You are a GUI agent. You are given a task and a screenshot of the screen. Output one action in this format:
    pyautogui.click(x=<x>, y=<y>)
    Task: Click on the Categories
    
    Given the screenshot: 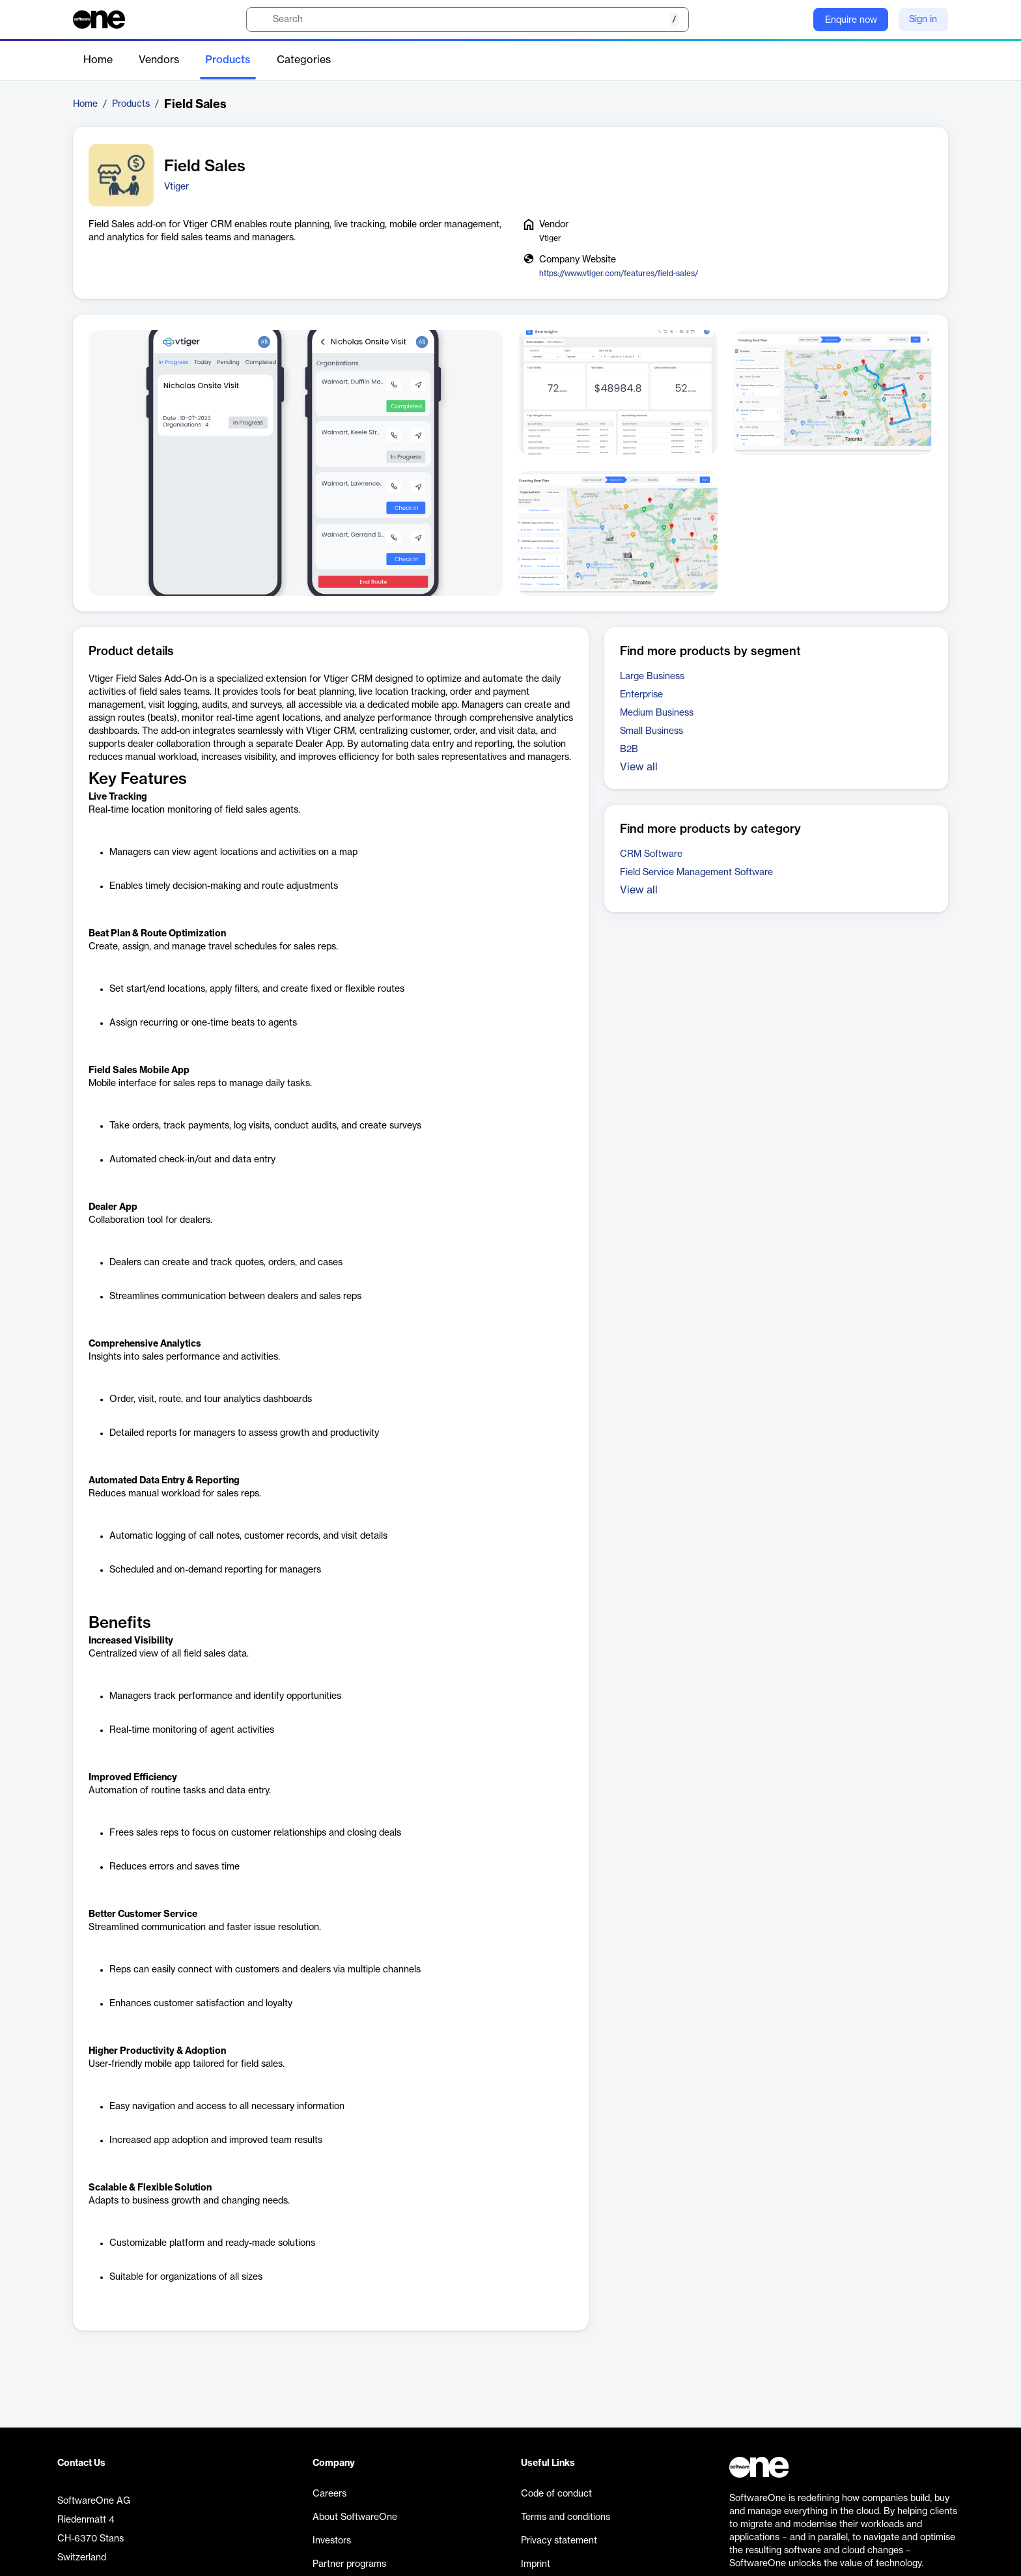 What is the action you would take?
    pyautogui.click(x=304, y=60)
    